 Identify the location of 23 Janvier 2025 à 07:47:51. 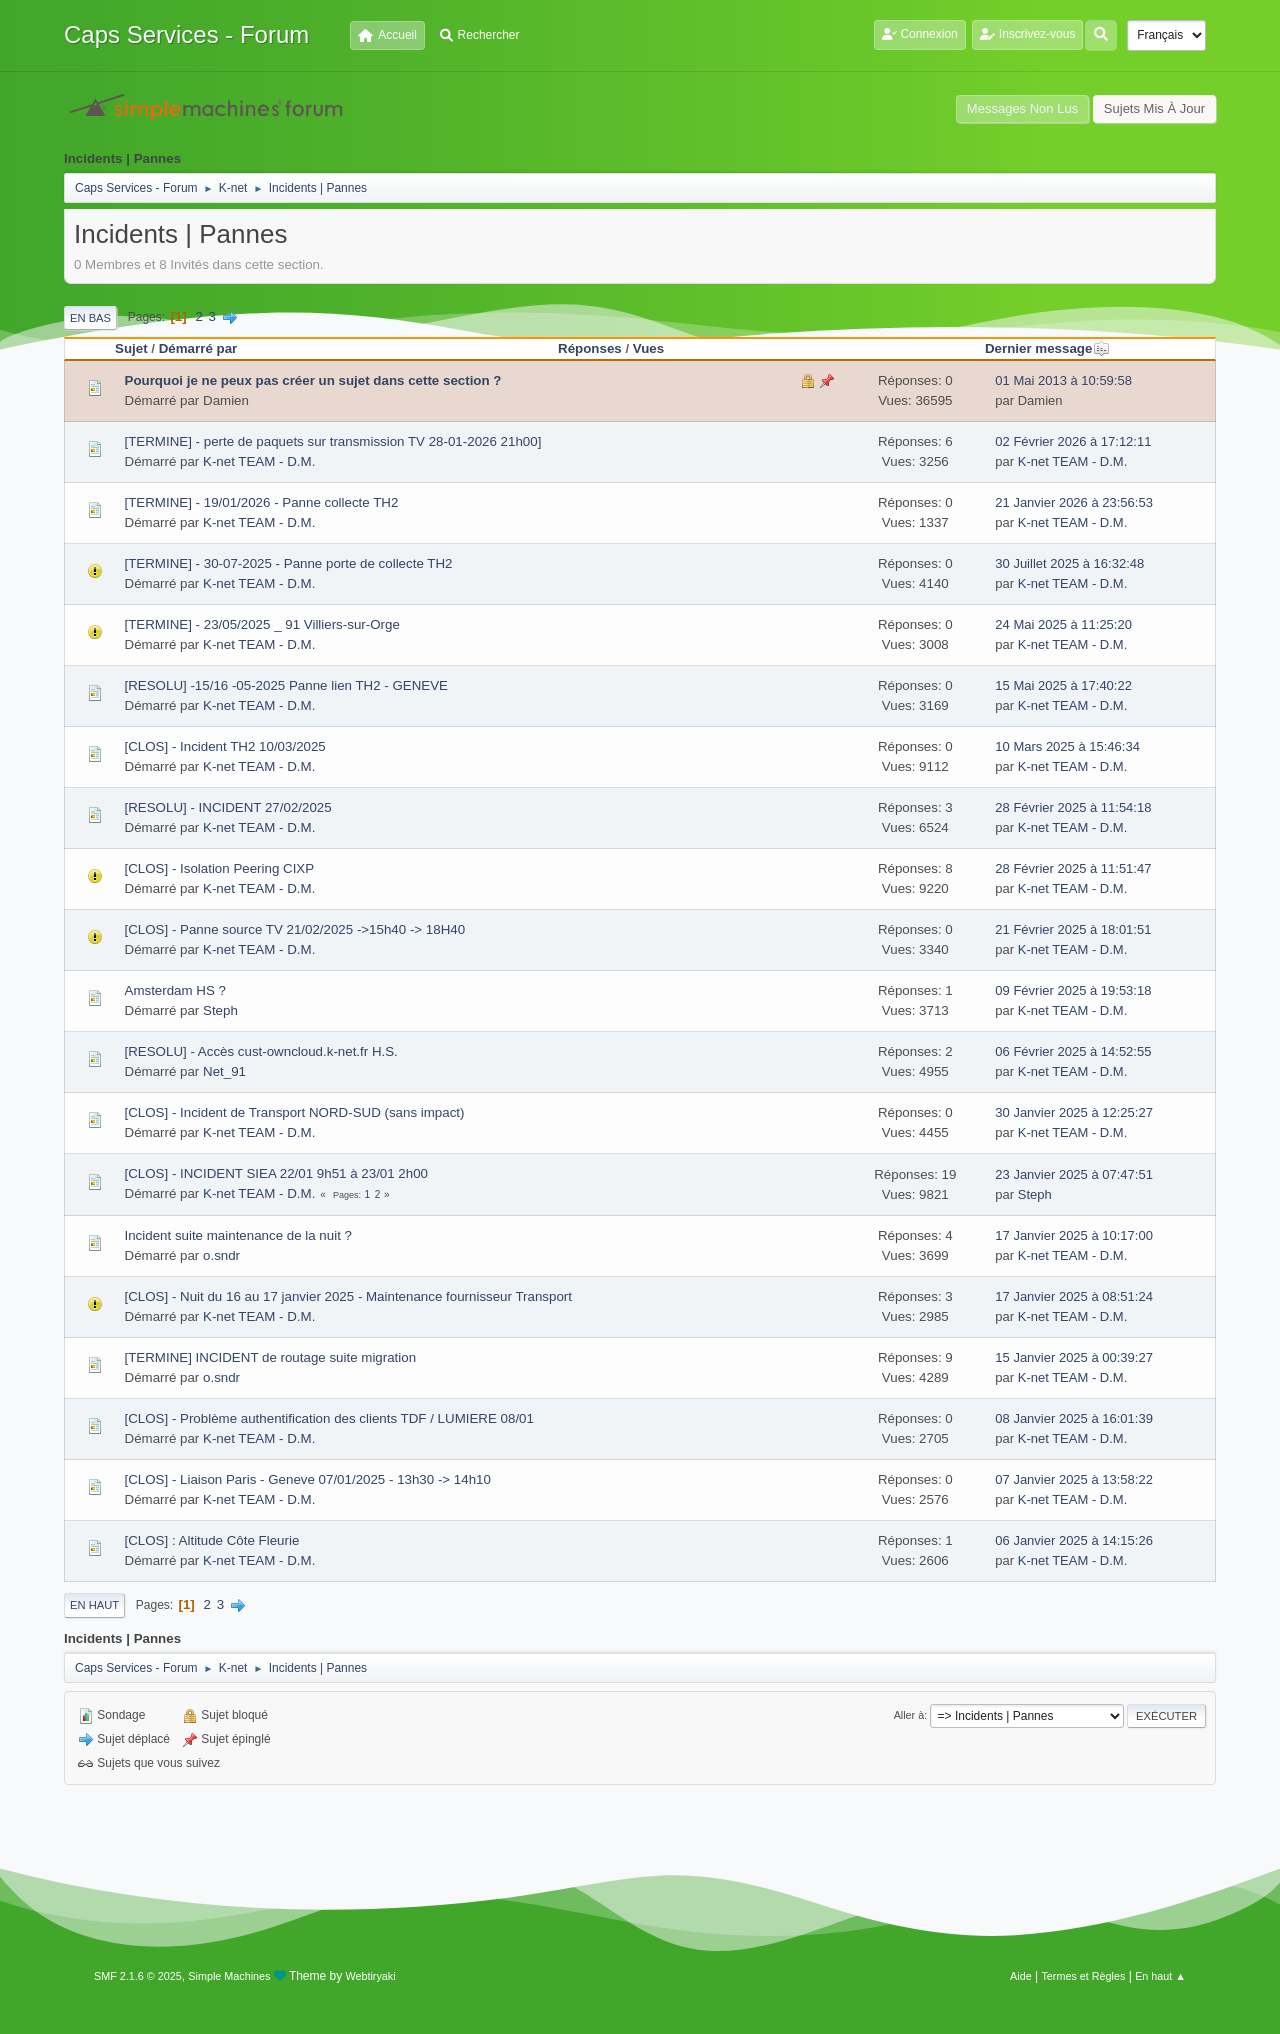
(1074, 1174).